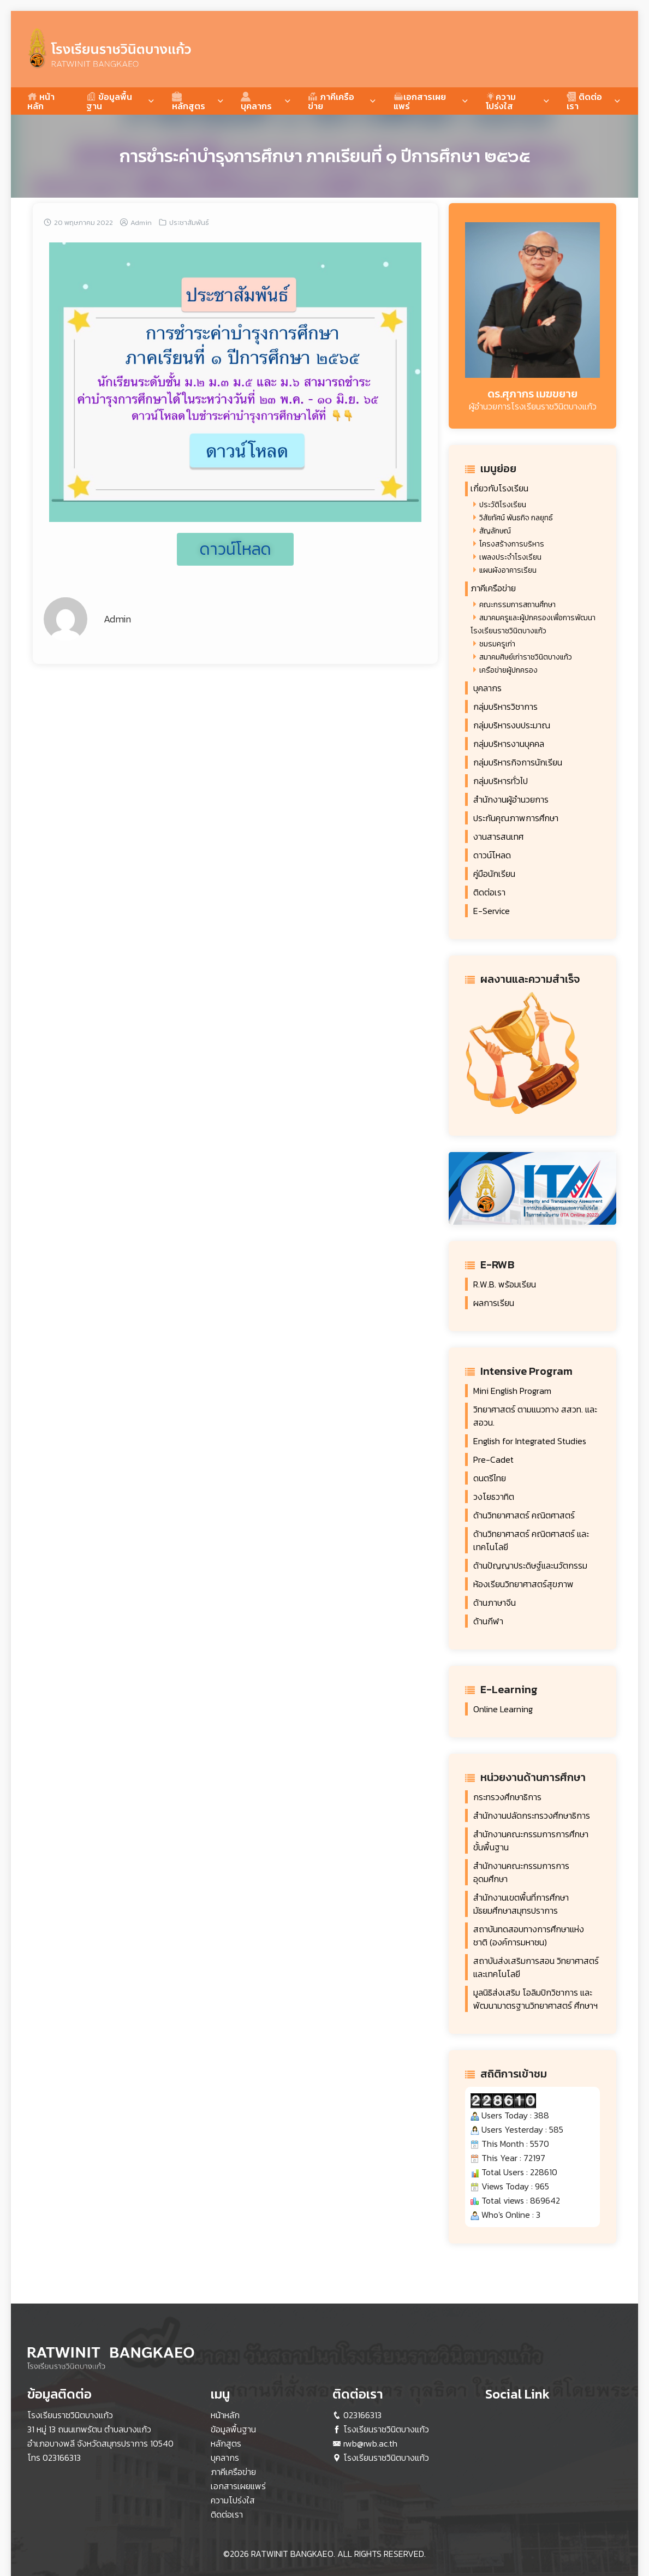  Describe the element at coordinates (256, 101) in the screenshot. I see `บุคลากร` at that location.